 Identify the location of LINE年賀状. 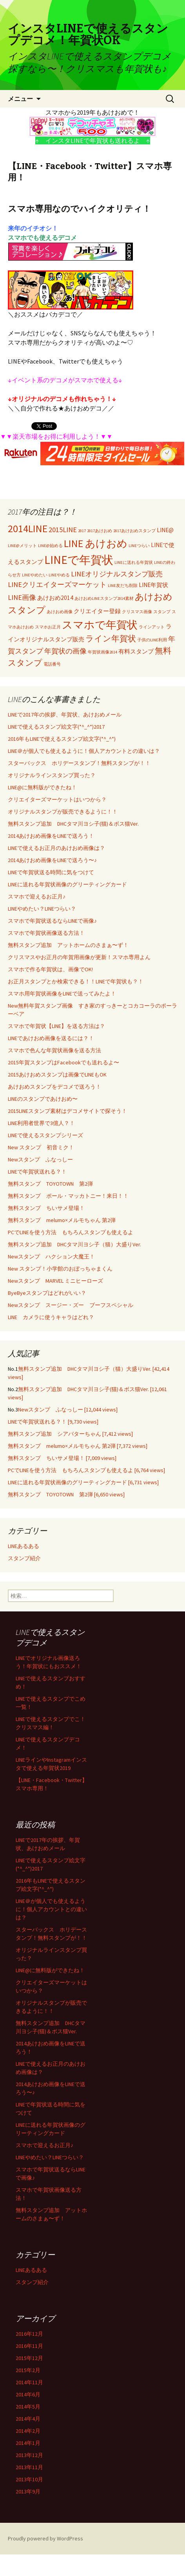
(153, 585).